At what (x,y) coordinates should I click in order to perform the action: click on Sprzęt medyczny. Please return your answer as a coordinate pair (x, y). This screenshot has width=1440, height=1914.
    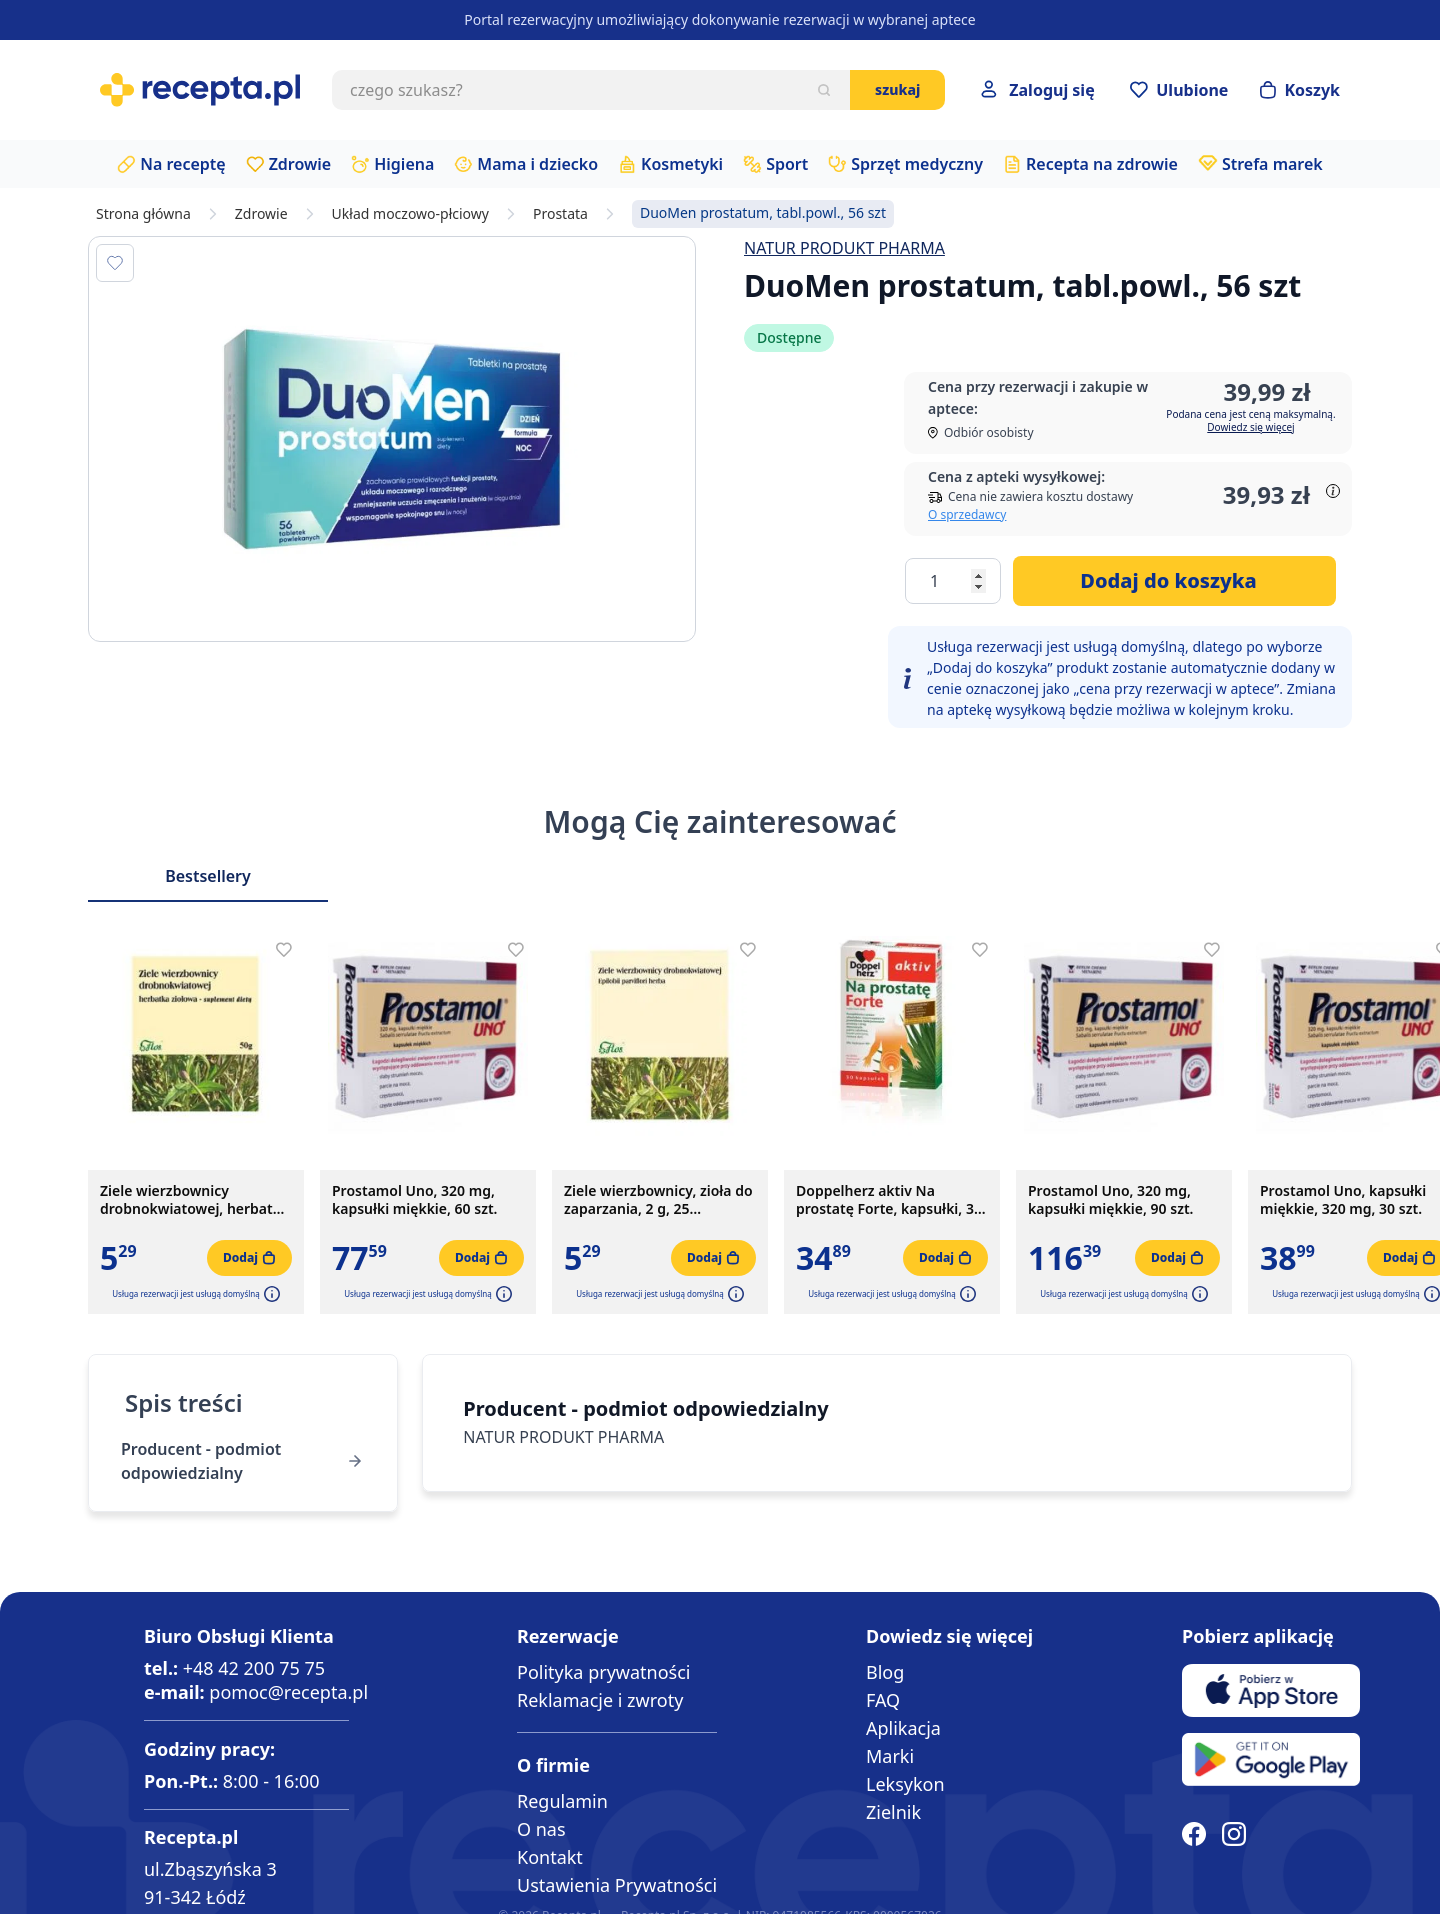
    Looking at the image, I should click on (917, 164).